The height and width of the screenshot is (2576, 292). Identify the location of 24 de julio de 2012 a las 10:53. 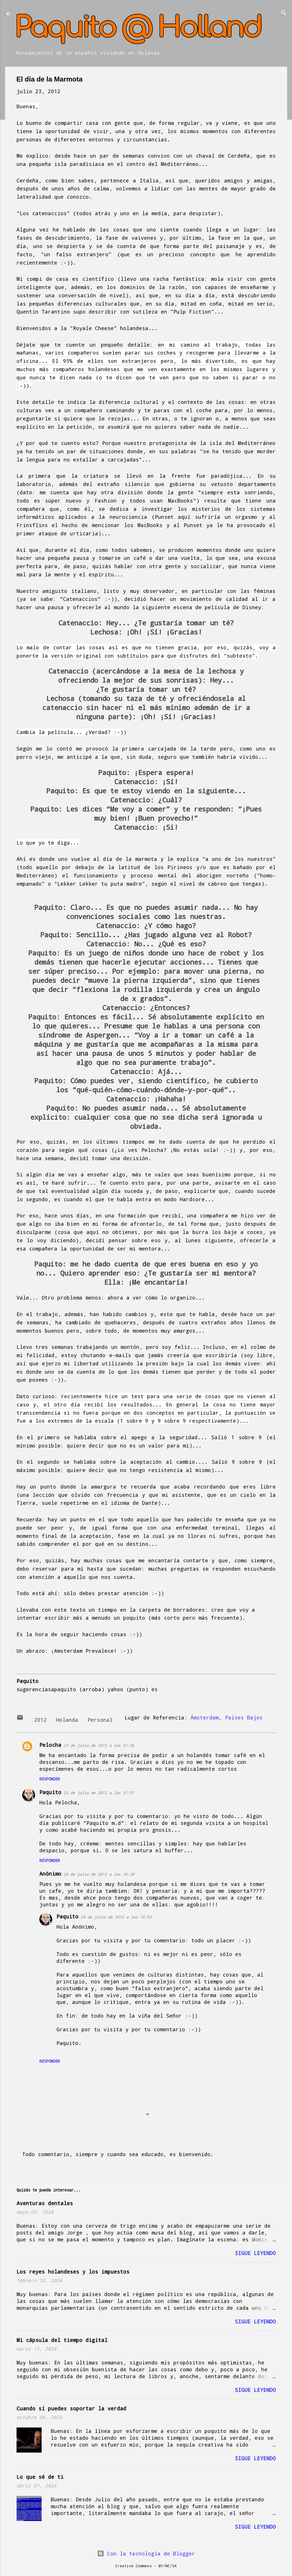
(116, 1917).